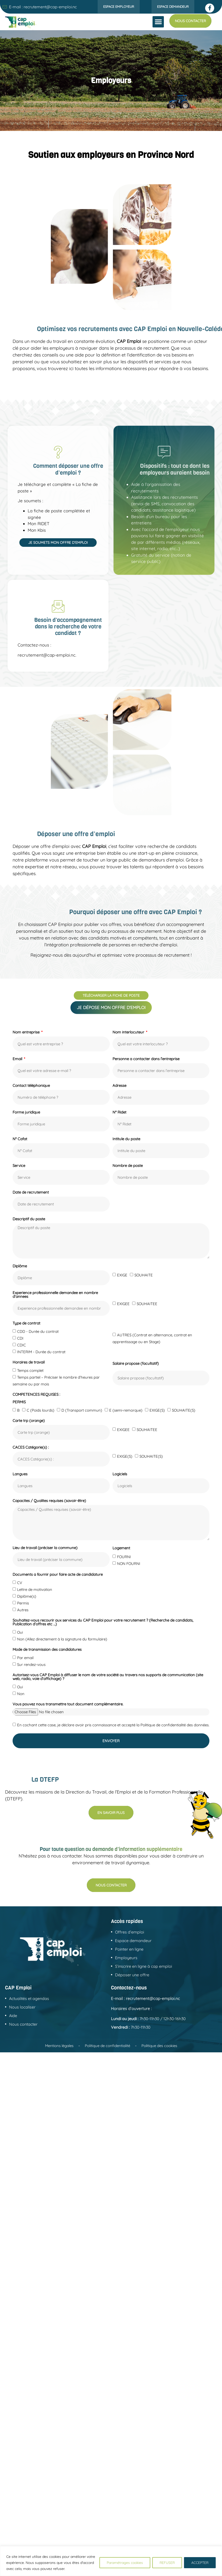  What do you see at coordinates (22, 1609) in the screenshot?
I see `Autres` at bounding box center [22, 1609].